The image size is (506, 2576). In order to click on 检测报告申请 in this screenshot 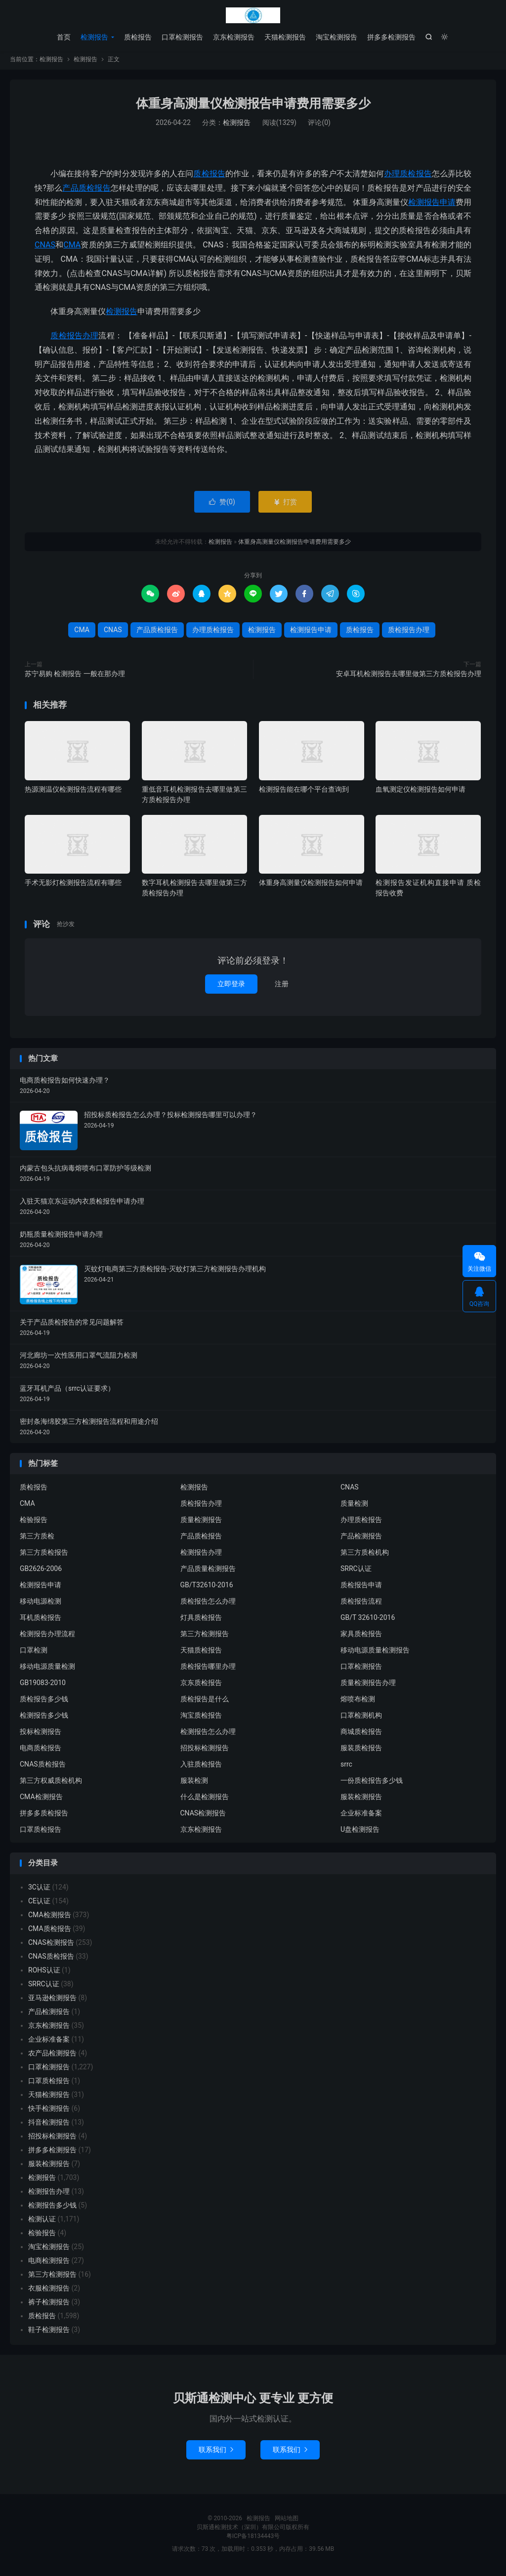, I will do `click(432, 205)`.